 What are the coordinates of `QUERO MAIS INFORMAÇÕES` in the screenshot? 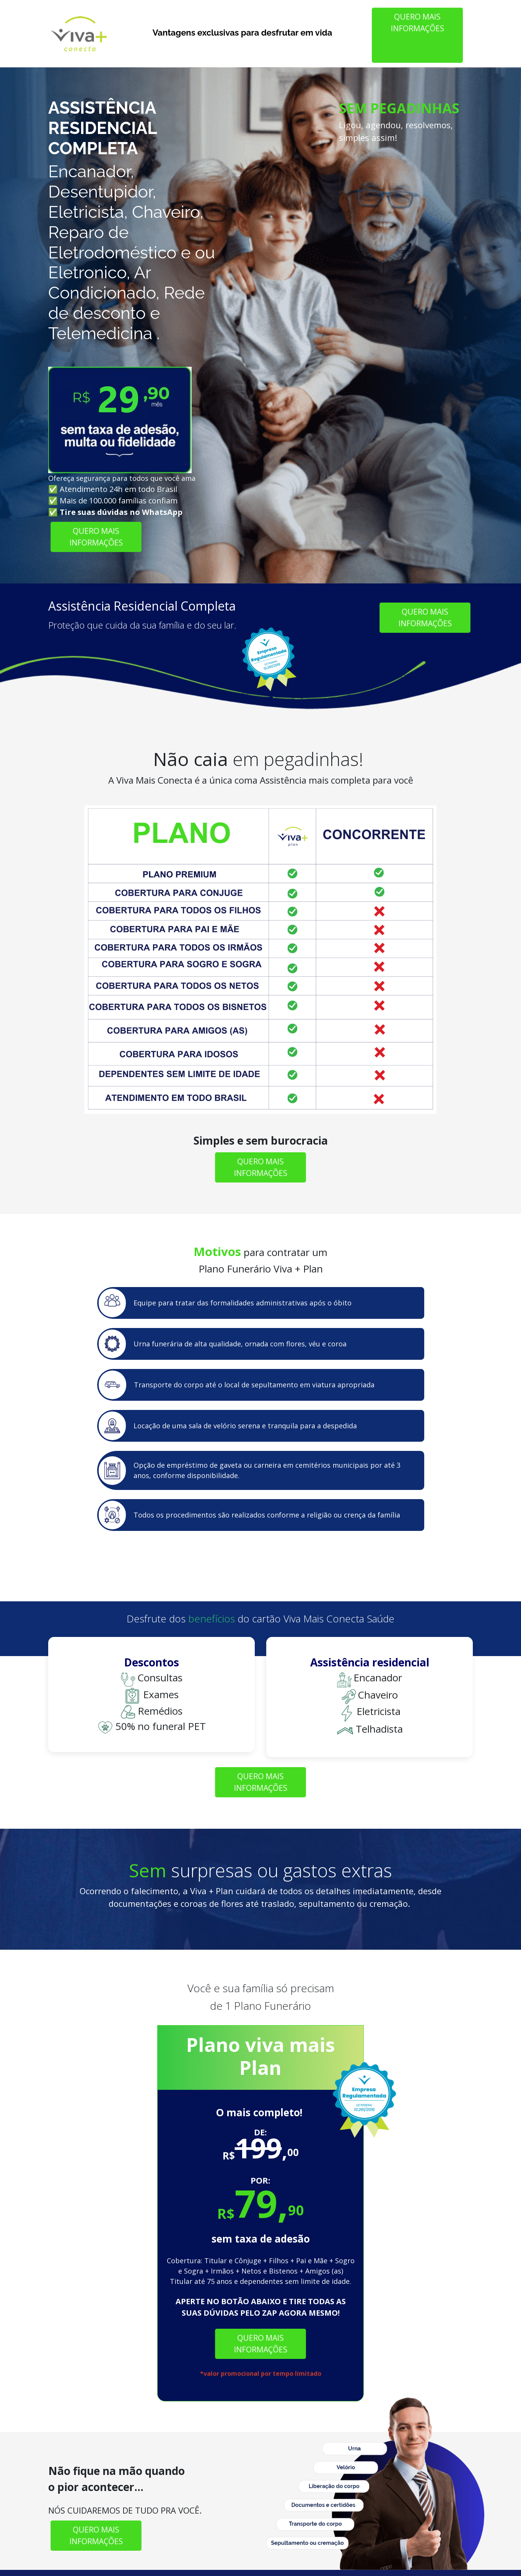 It's located at (417, 22).